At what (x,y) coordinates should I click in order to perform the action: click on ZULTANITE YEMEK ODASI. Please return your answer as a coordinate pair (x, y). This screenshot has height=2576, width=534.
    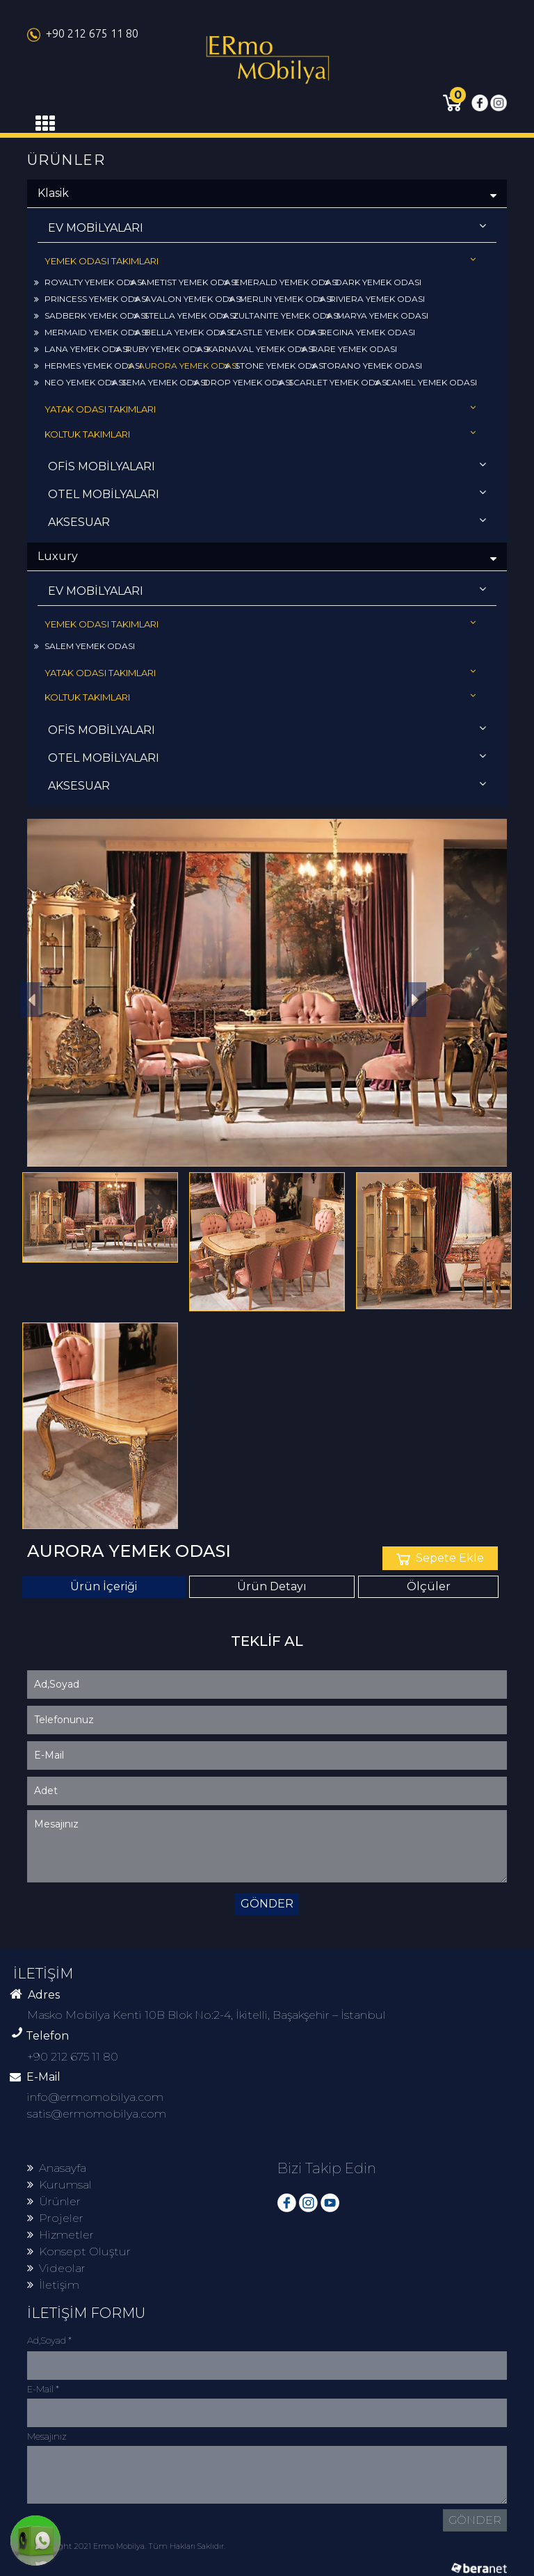
    Looking at the image, I should click on (281, 315).